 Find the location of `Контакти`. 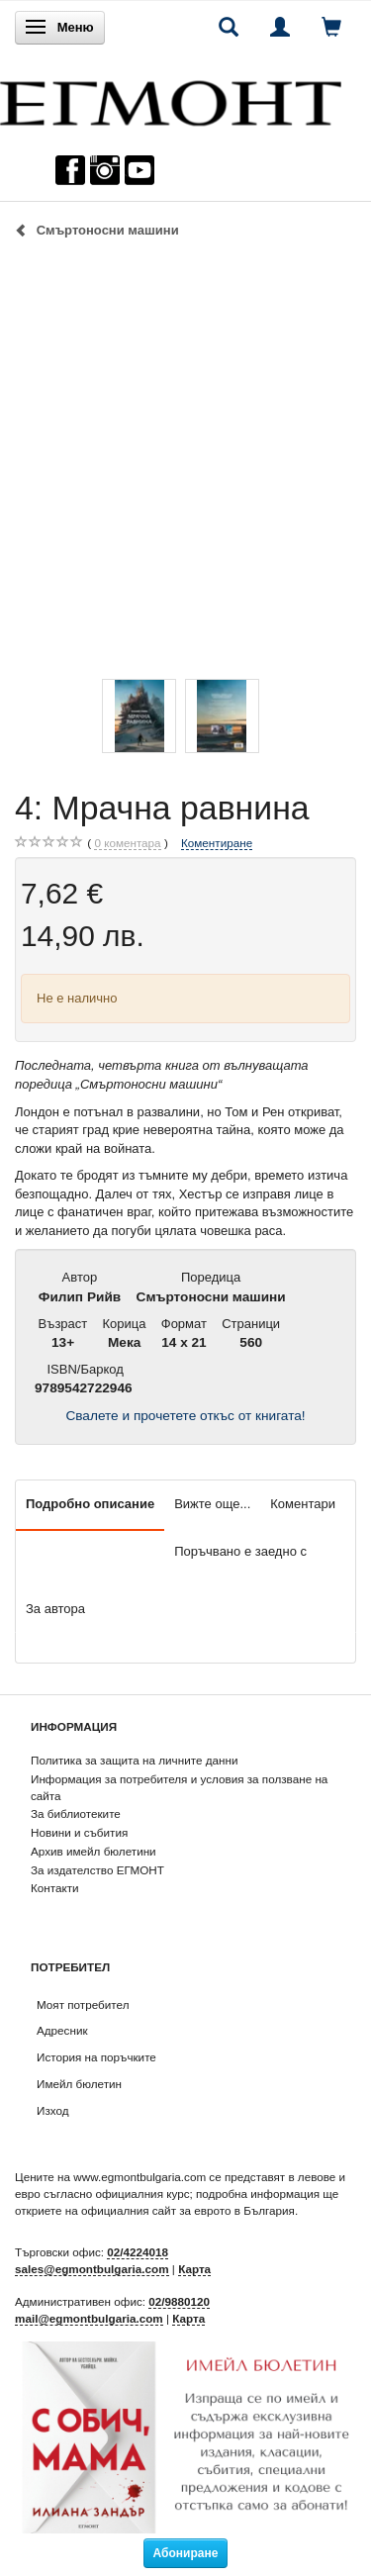

Контакти is located at coordinates (55, 1887).